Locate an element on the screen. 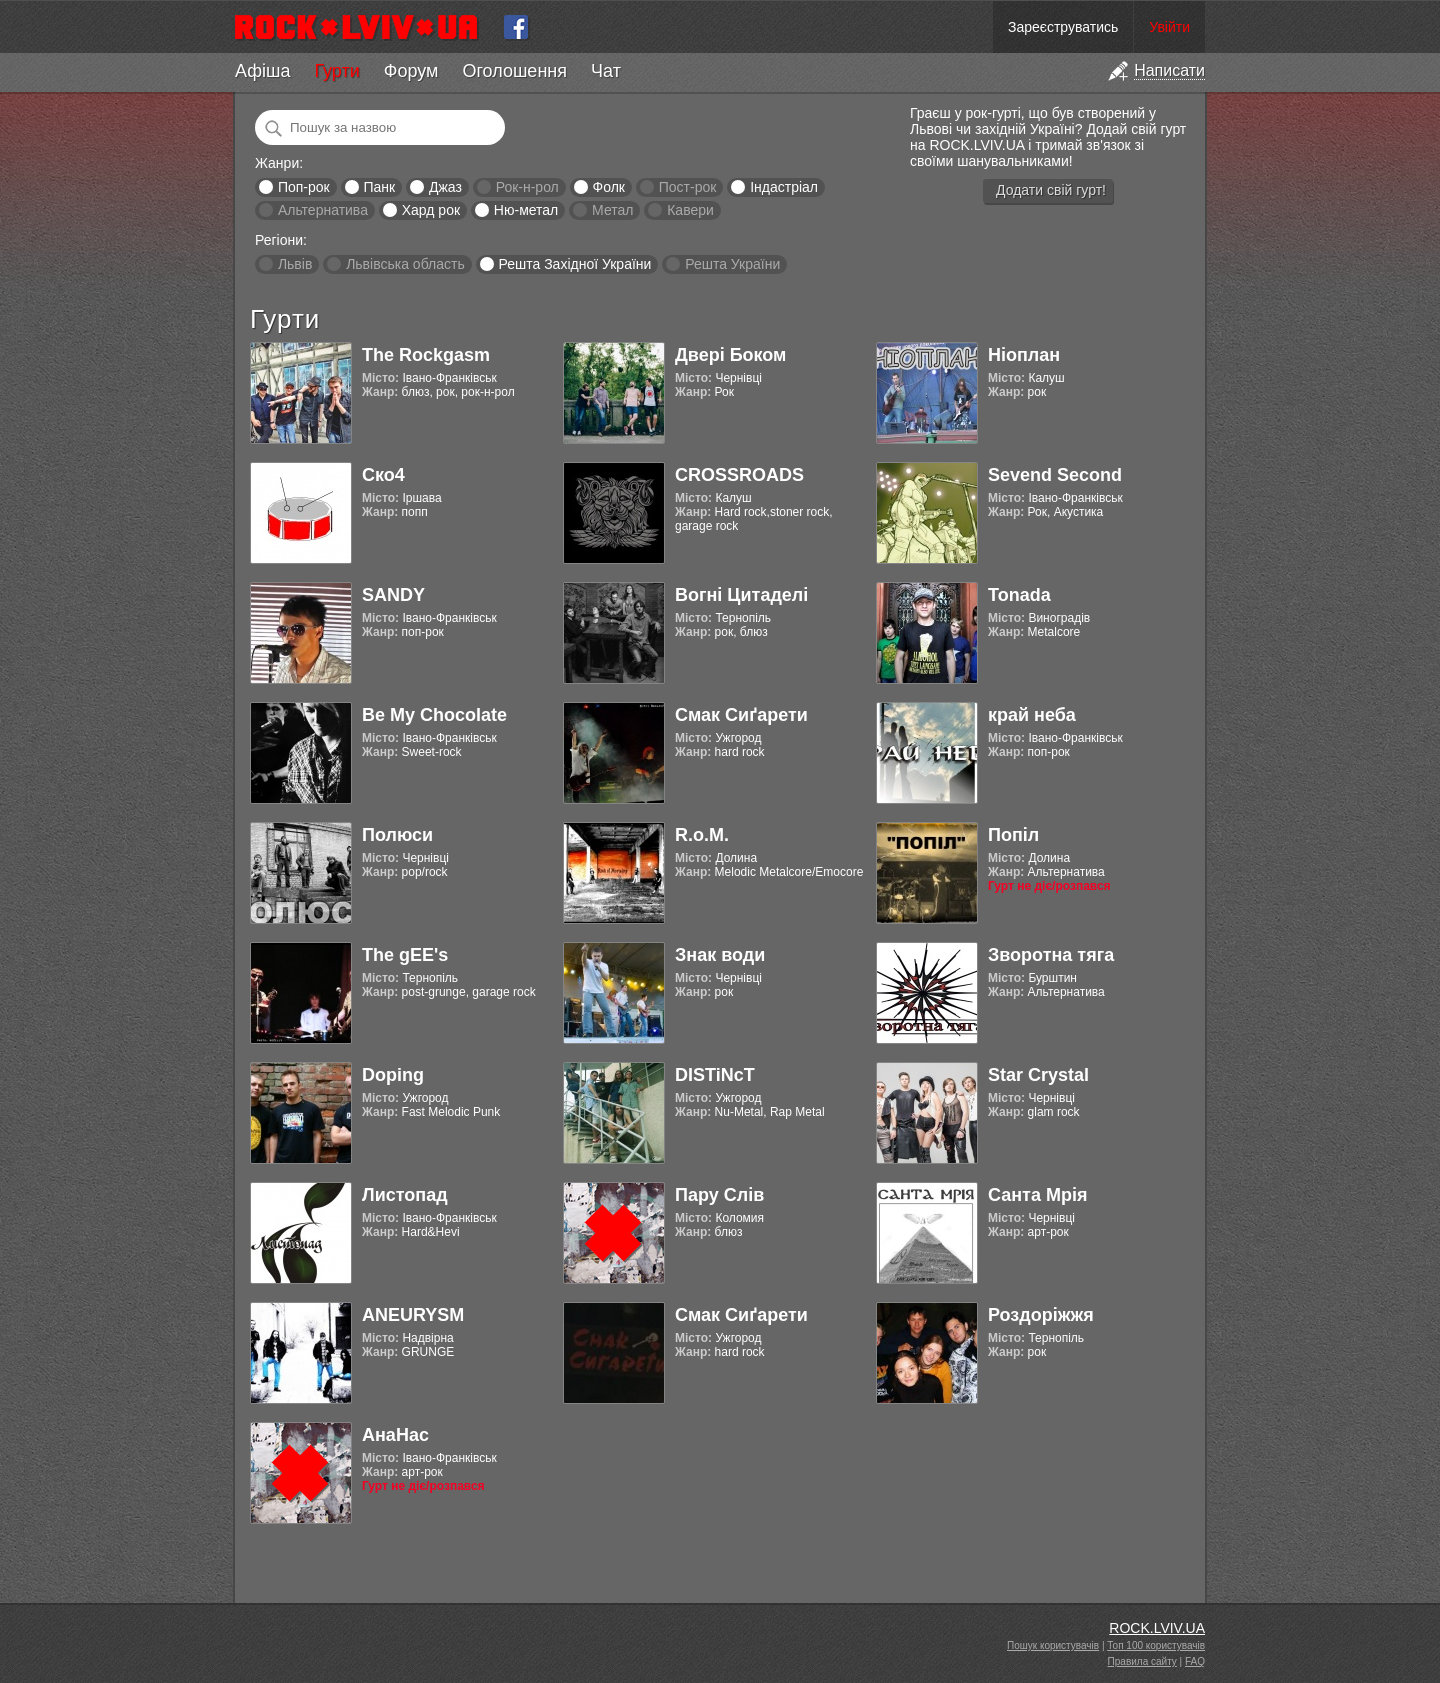  Решта Західної України is located at coordinates (574, 264).